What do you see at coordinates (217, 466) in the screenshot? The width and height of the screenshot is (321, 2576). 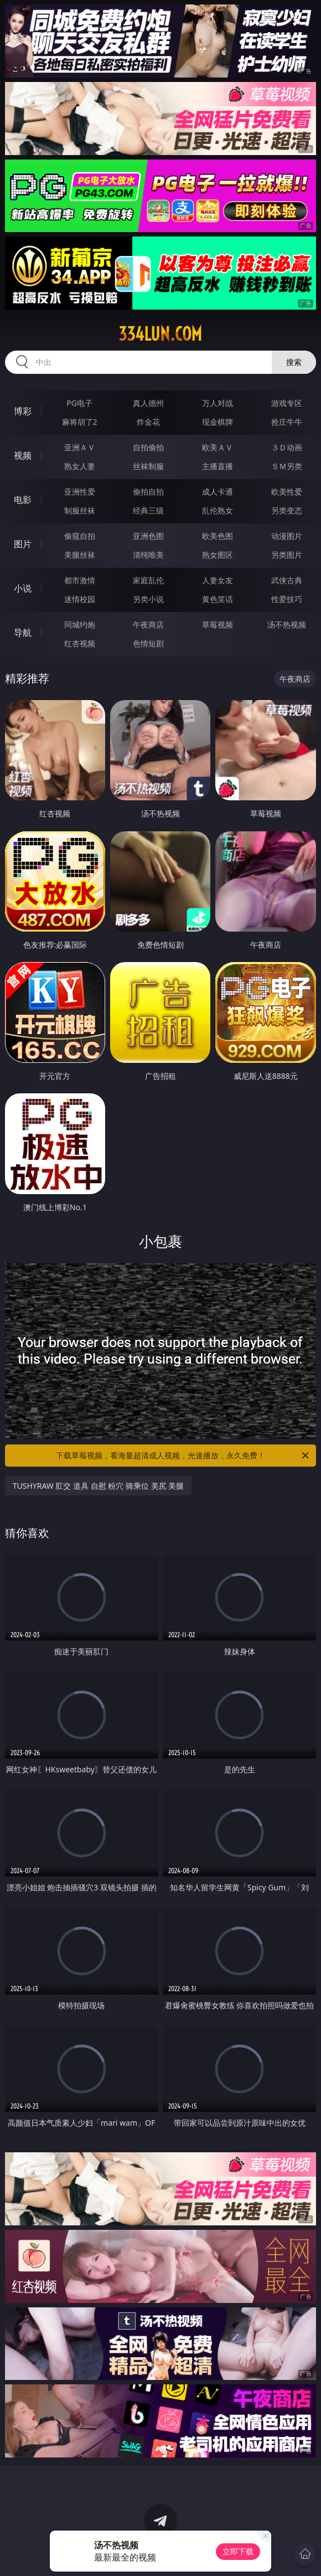 I see `主播直播` at bounding box center [217, 466].